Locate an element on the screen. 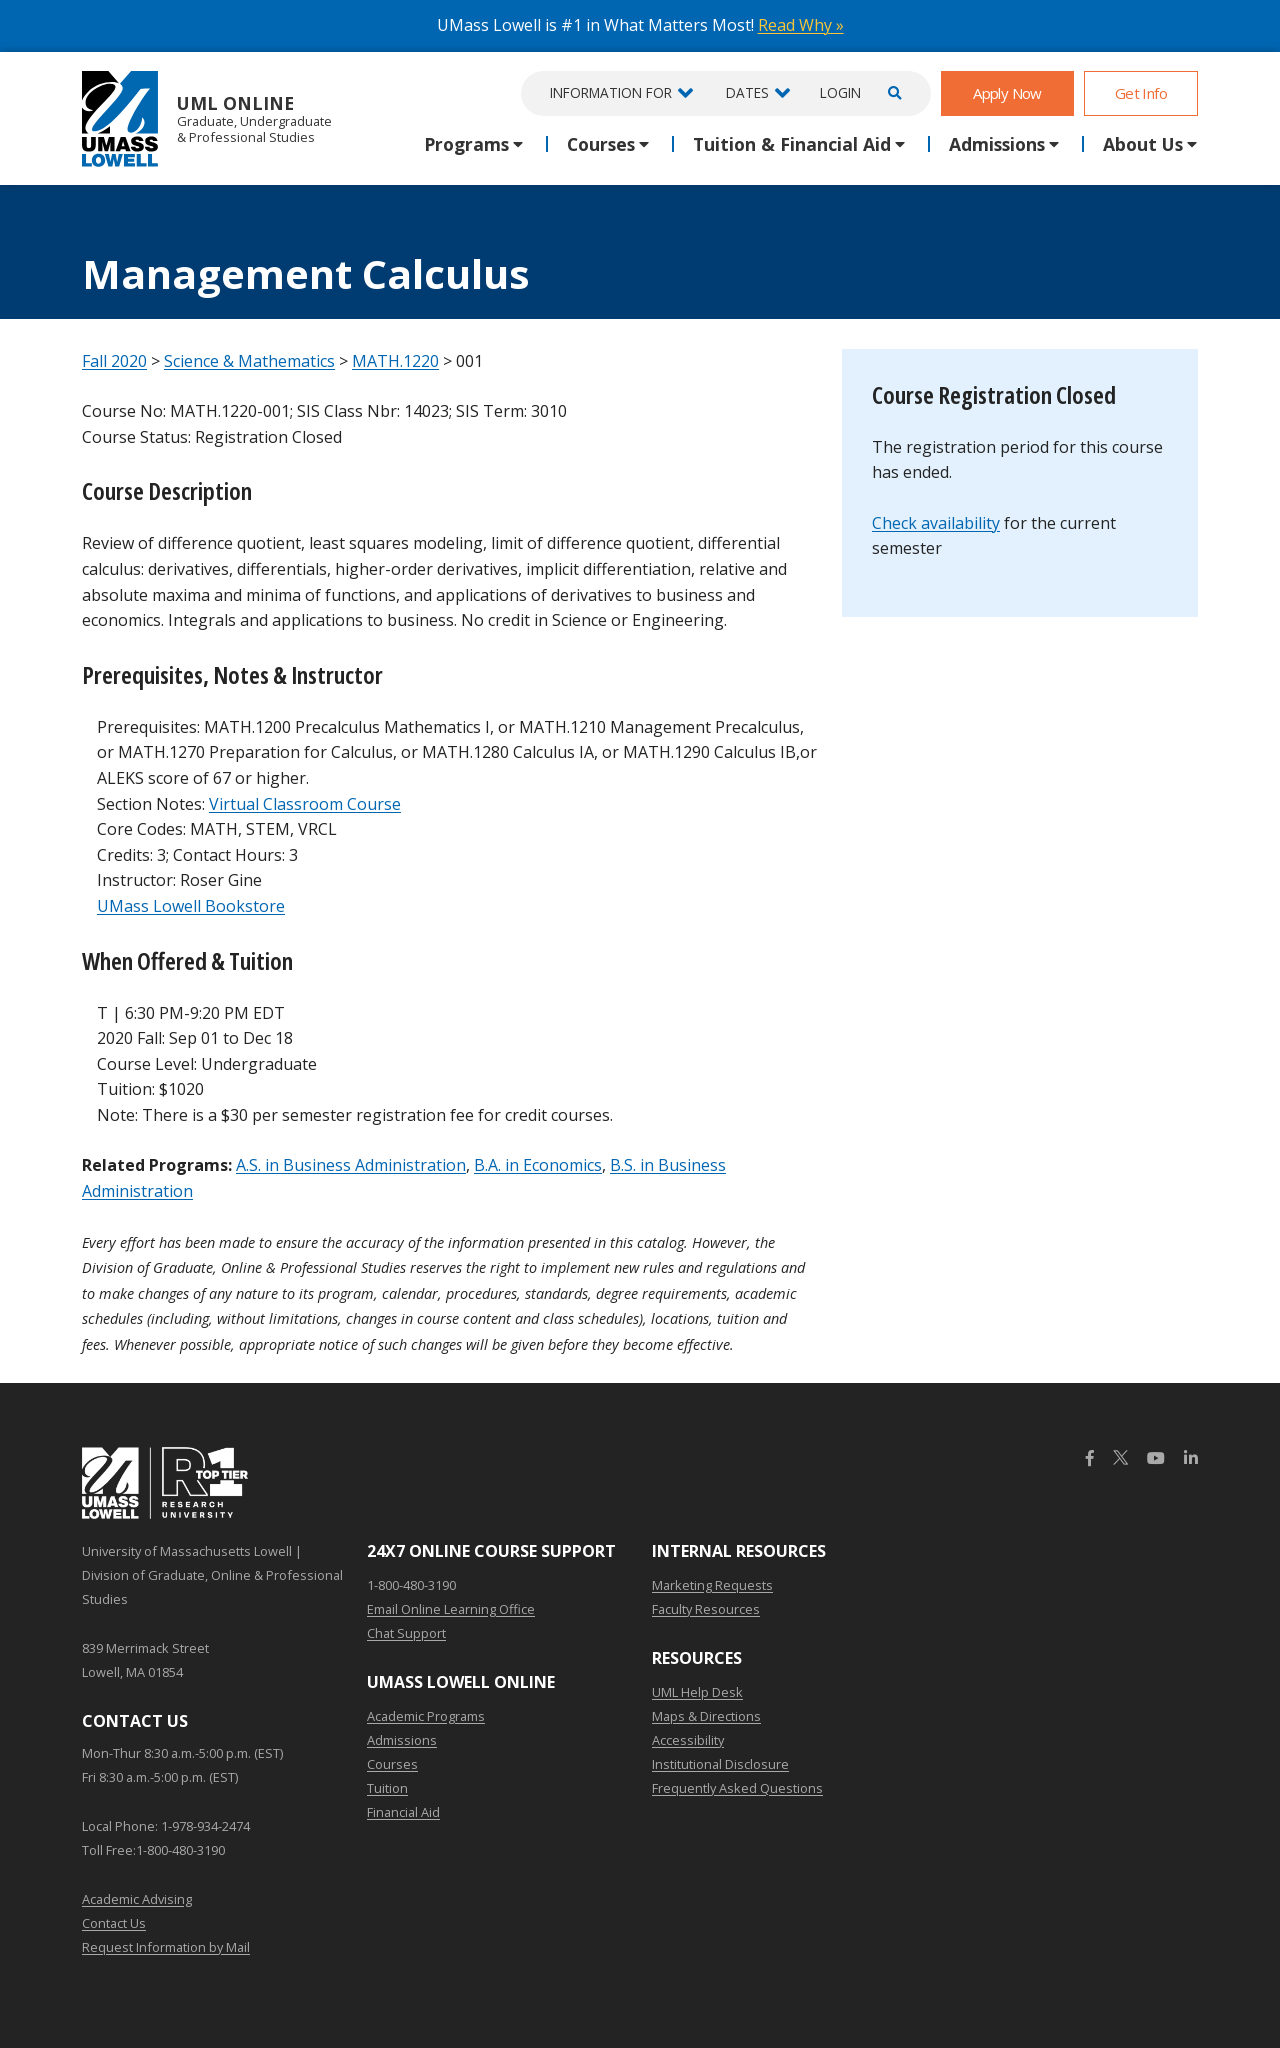 The width and height of the screenshot is (1280, 2048). Contact Us is located at coordinates (114, 1923).